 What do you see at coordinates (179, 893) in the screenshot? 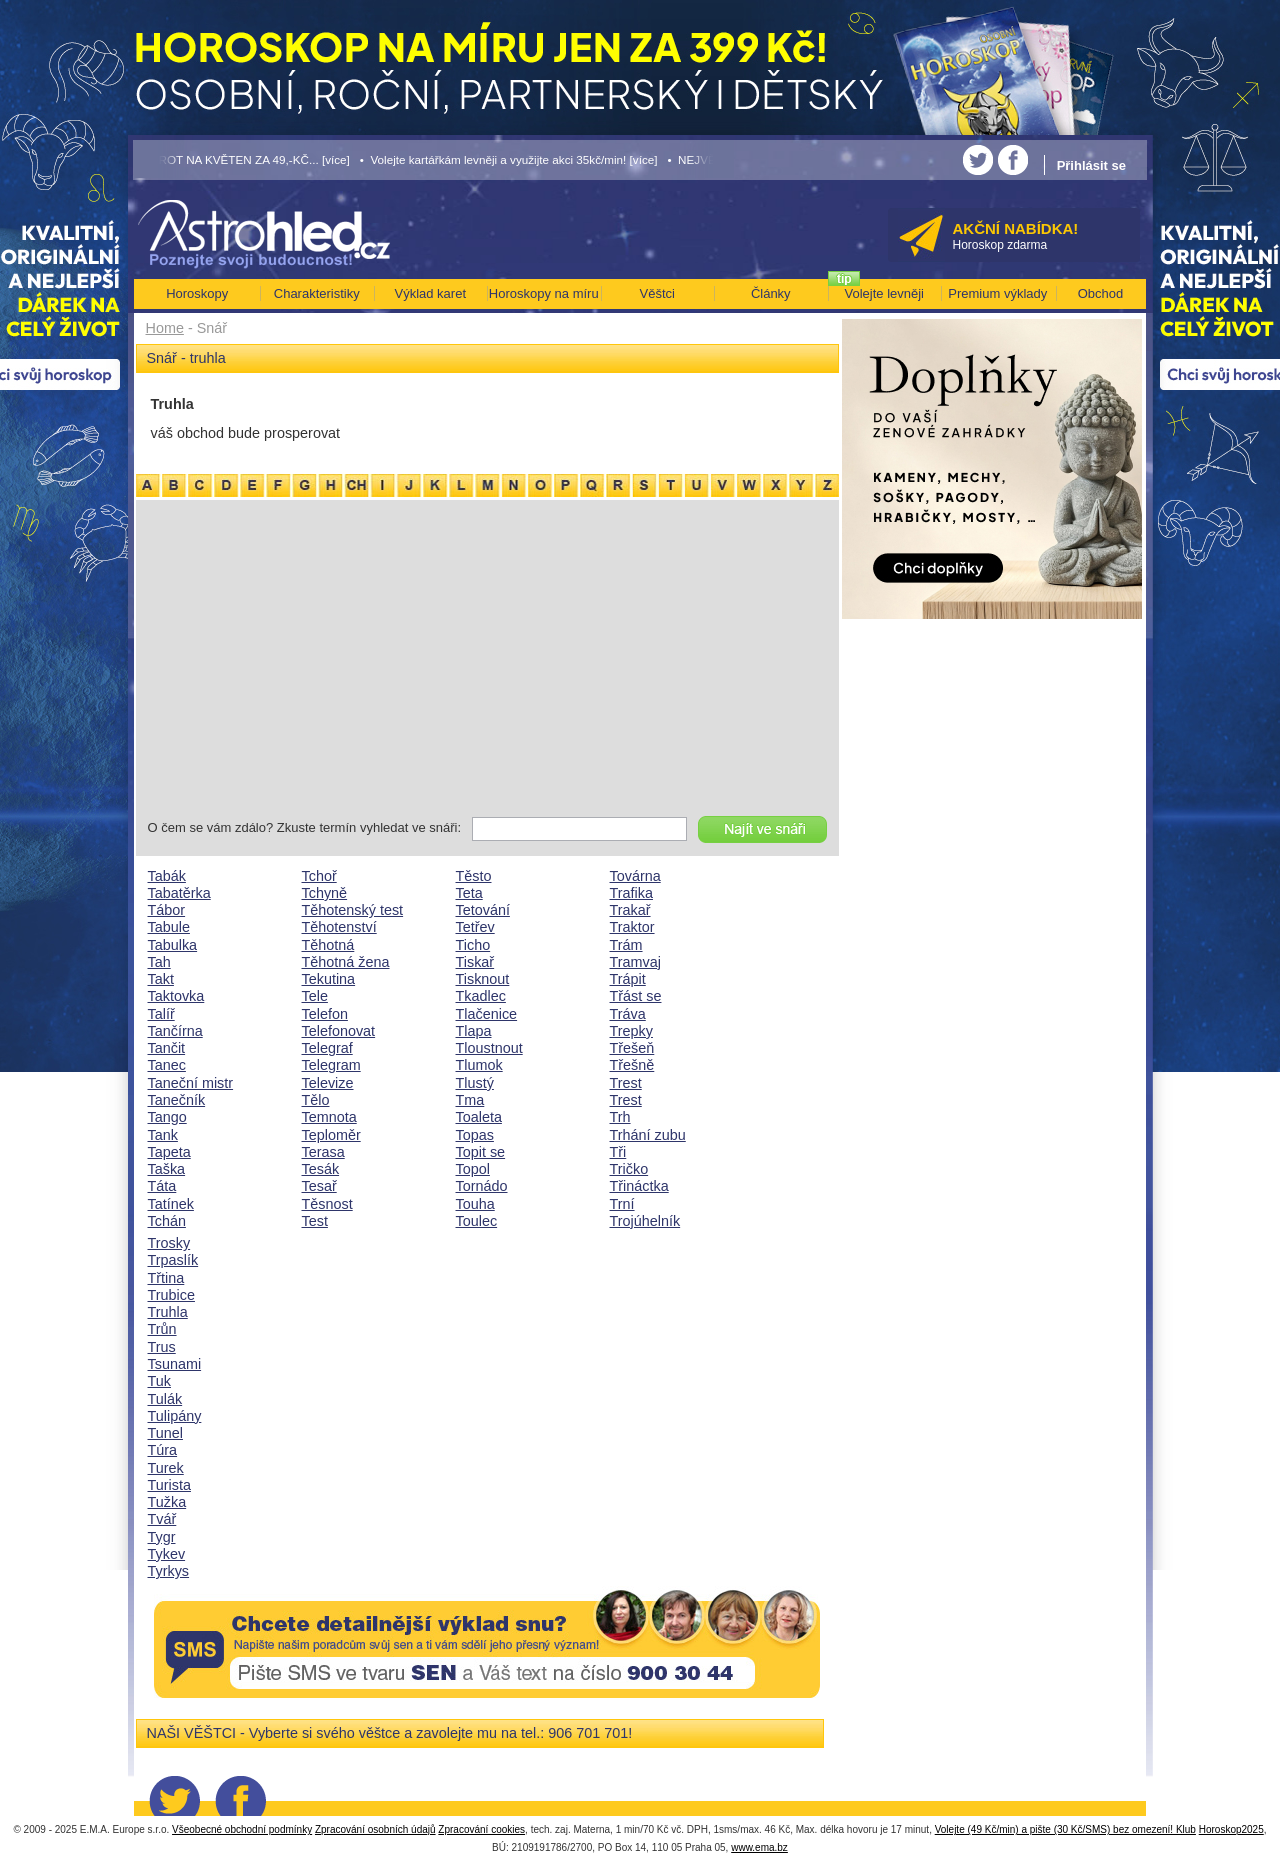
I see `Tabatěrka` at bounding box center [179, 893].